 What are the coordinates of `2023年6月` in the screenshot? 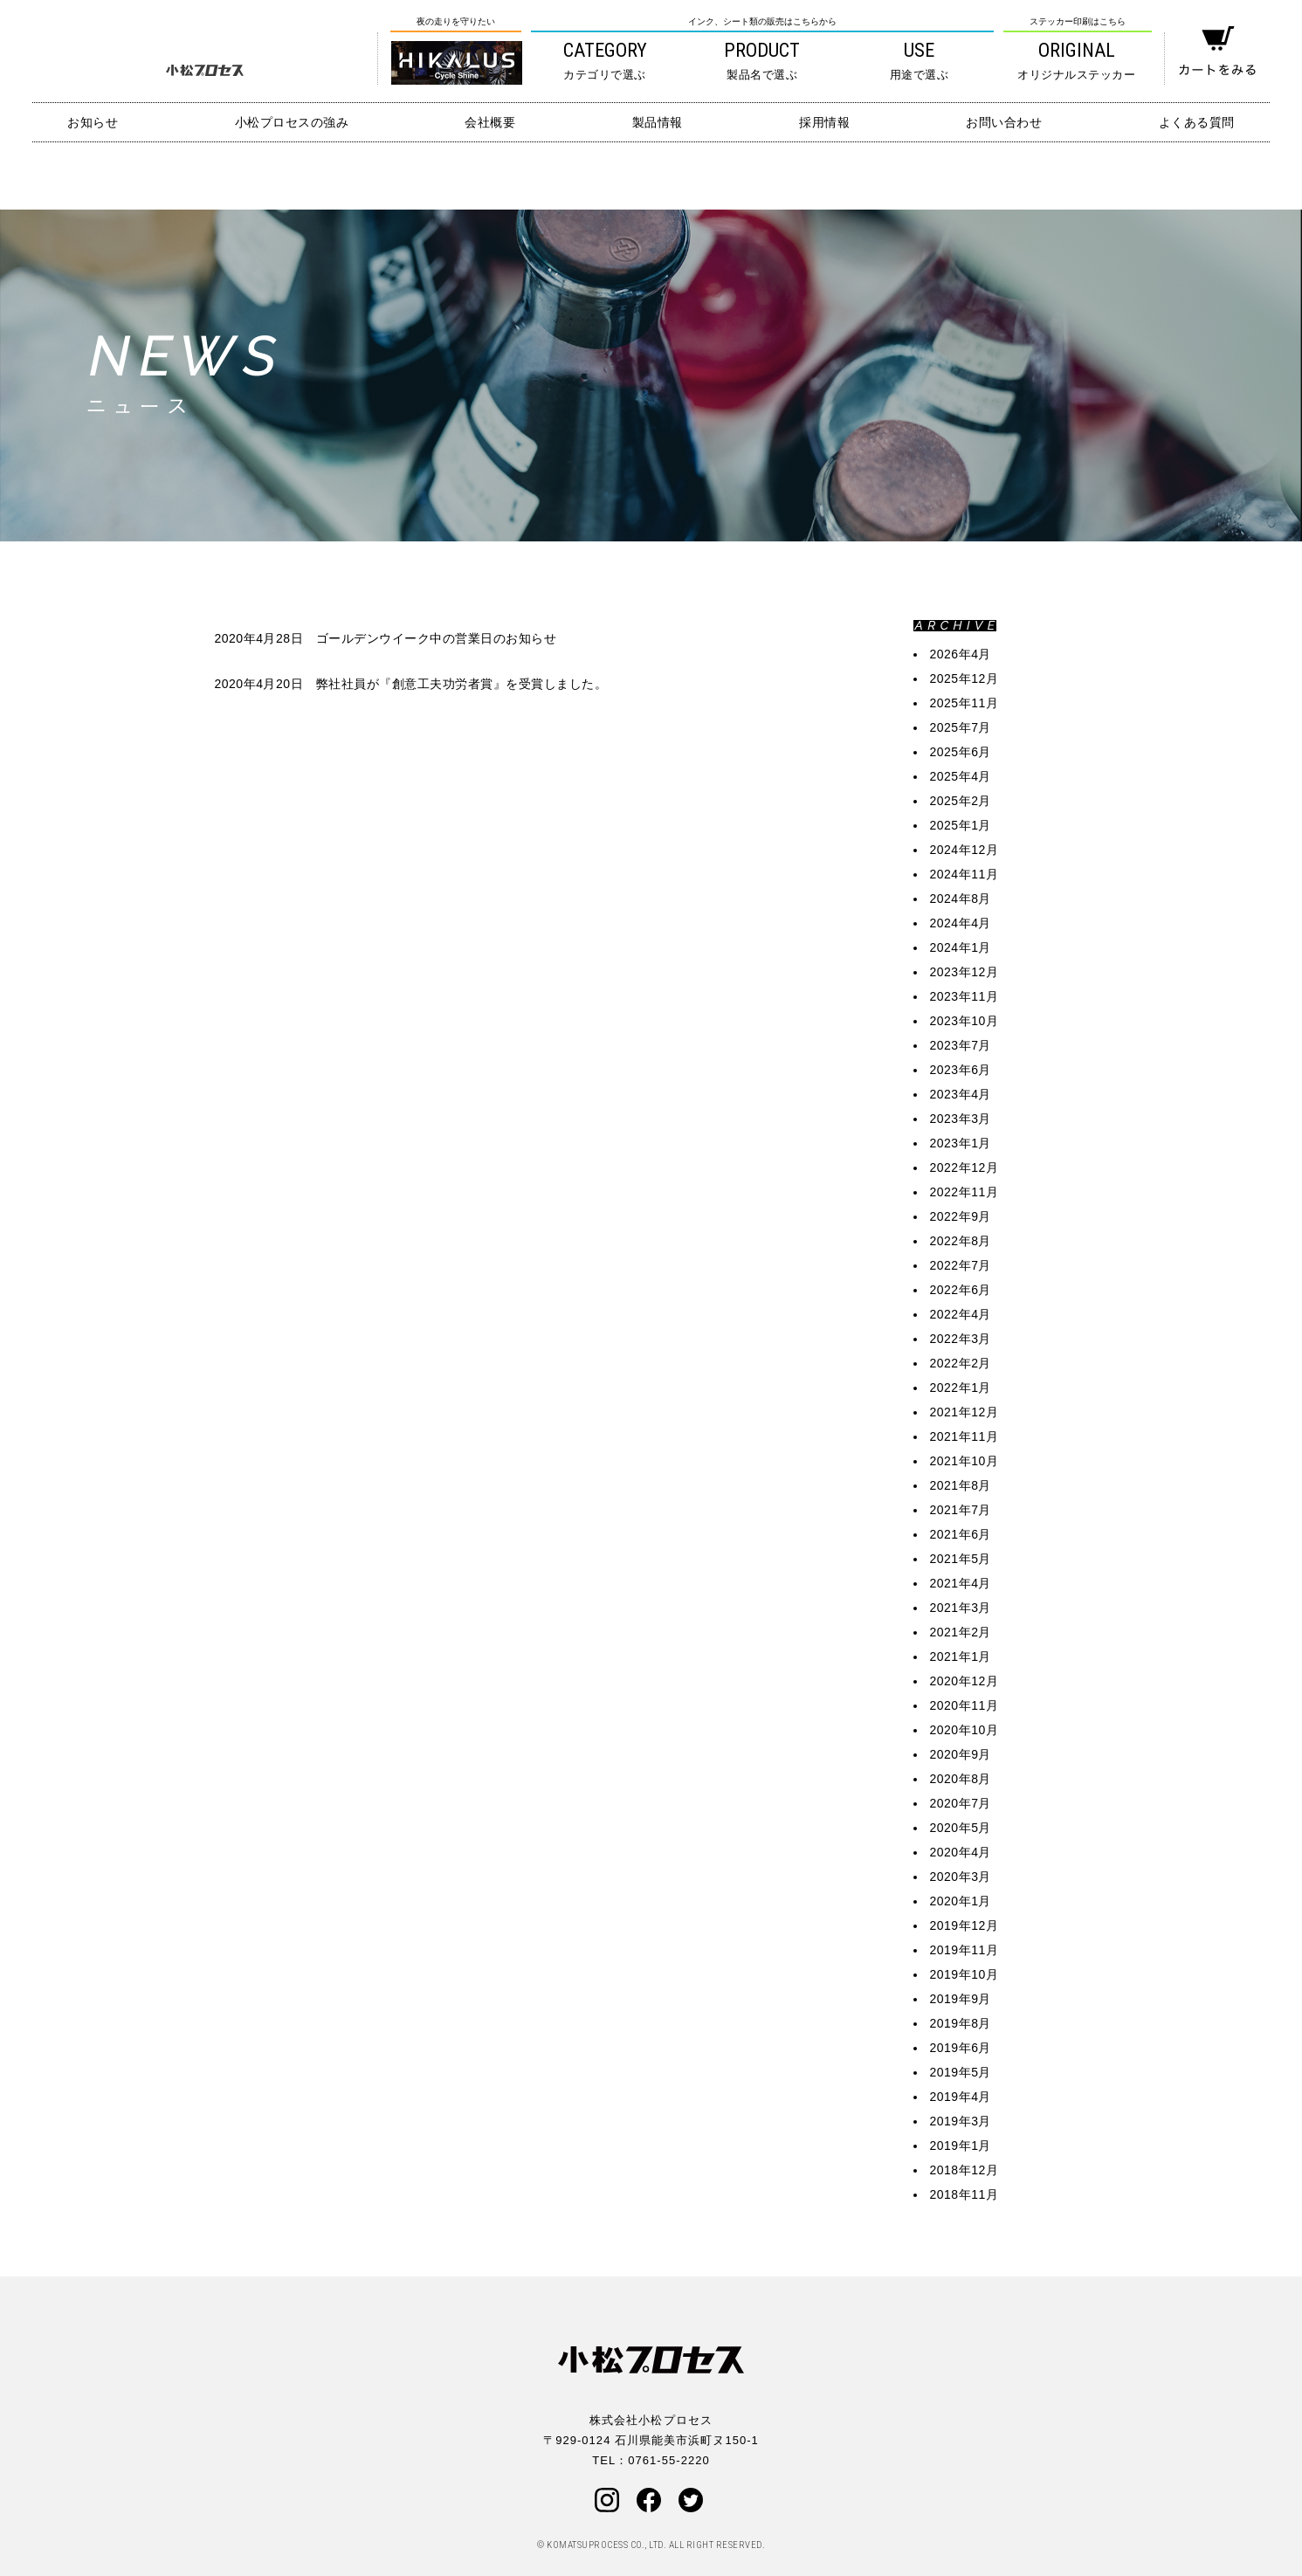 It's located at (960, 1070).